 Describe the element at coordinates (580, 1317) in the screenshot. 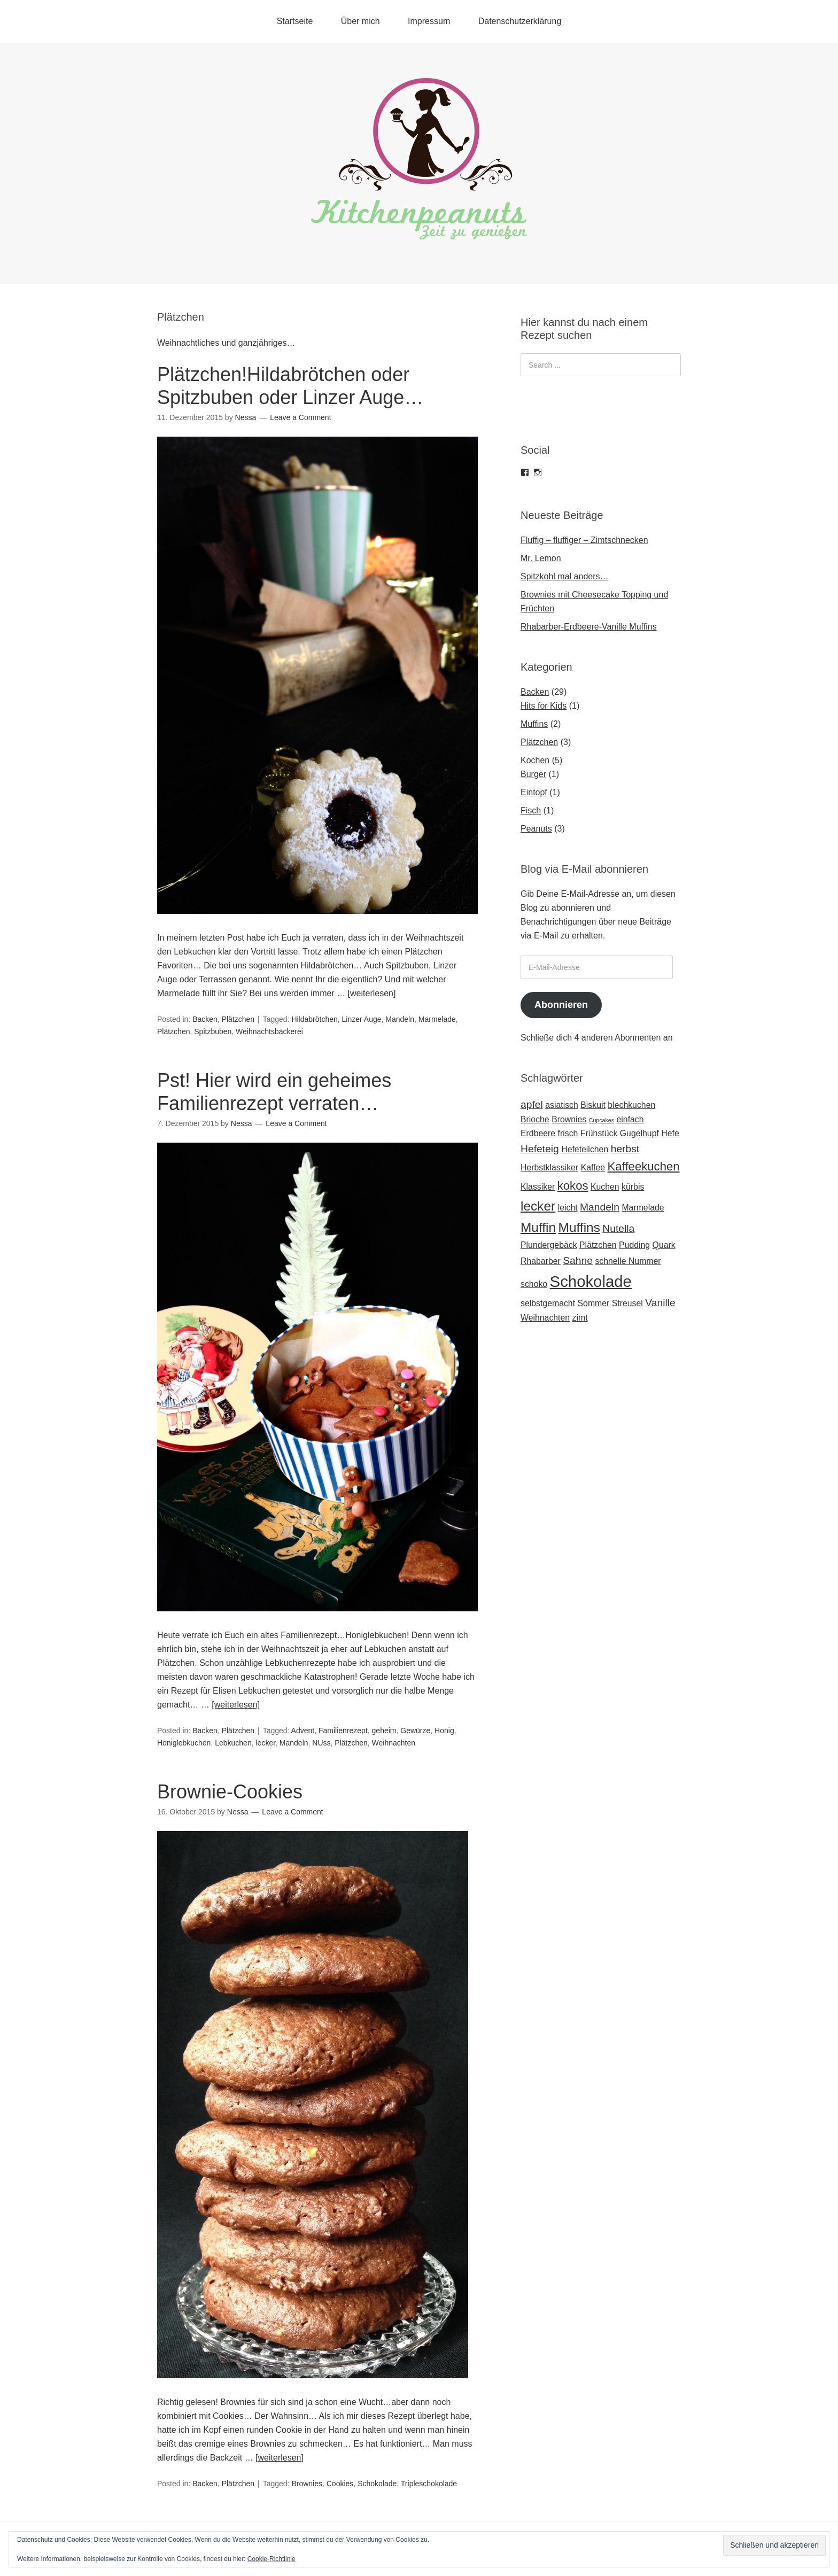

I see `zimt [zimt (2 Einträge)]` at that location.